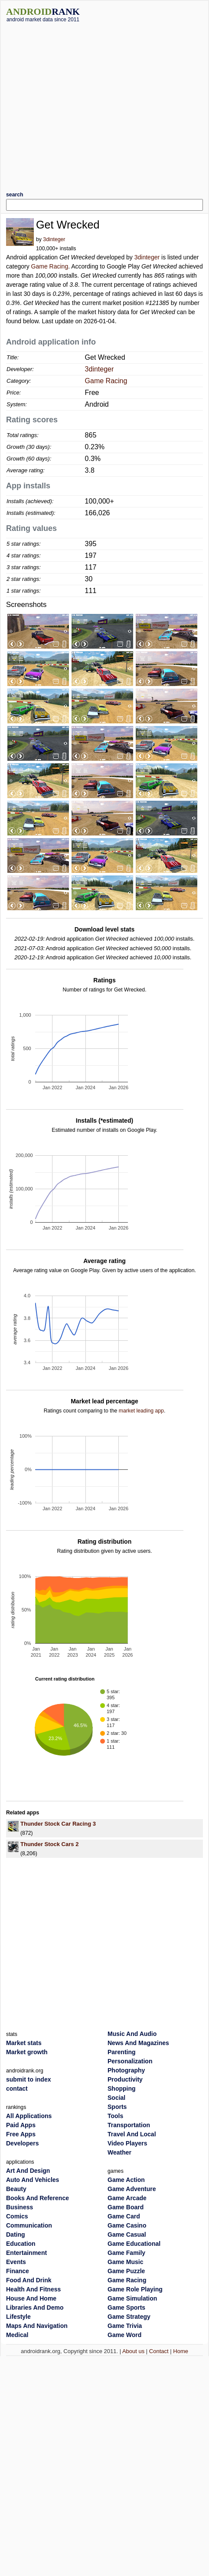 The image size is (209, 2576). What do you see at coordinates (133, 2351) in the screenshot?
I see `About us` at bounding box center [133, 2351].